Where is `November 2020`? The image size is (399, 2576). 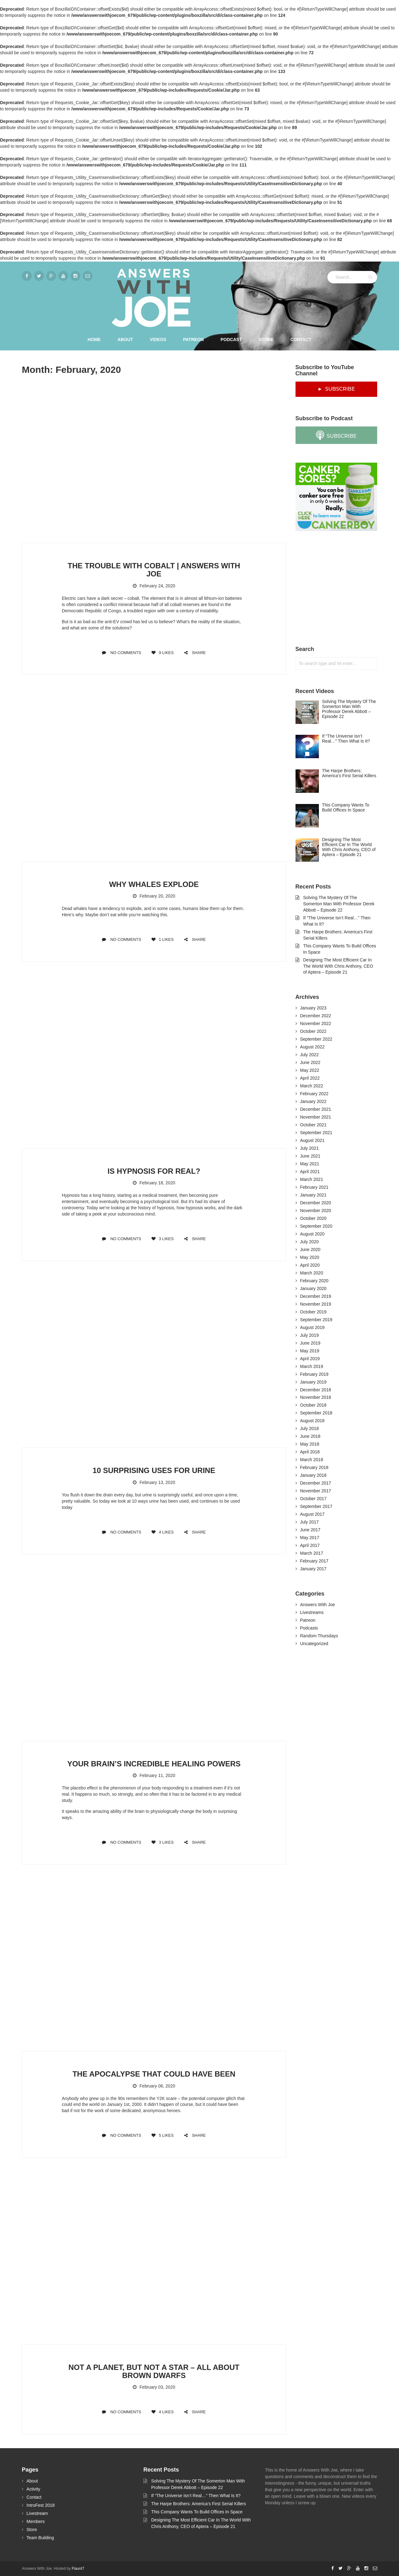
November 2020 is located at coordinates (315, 1210).